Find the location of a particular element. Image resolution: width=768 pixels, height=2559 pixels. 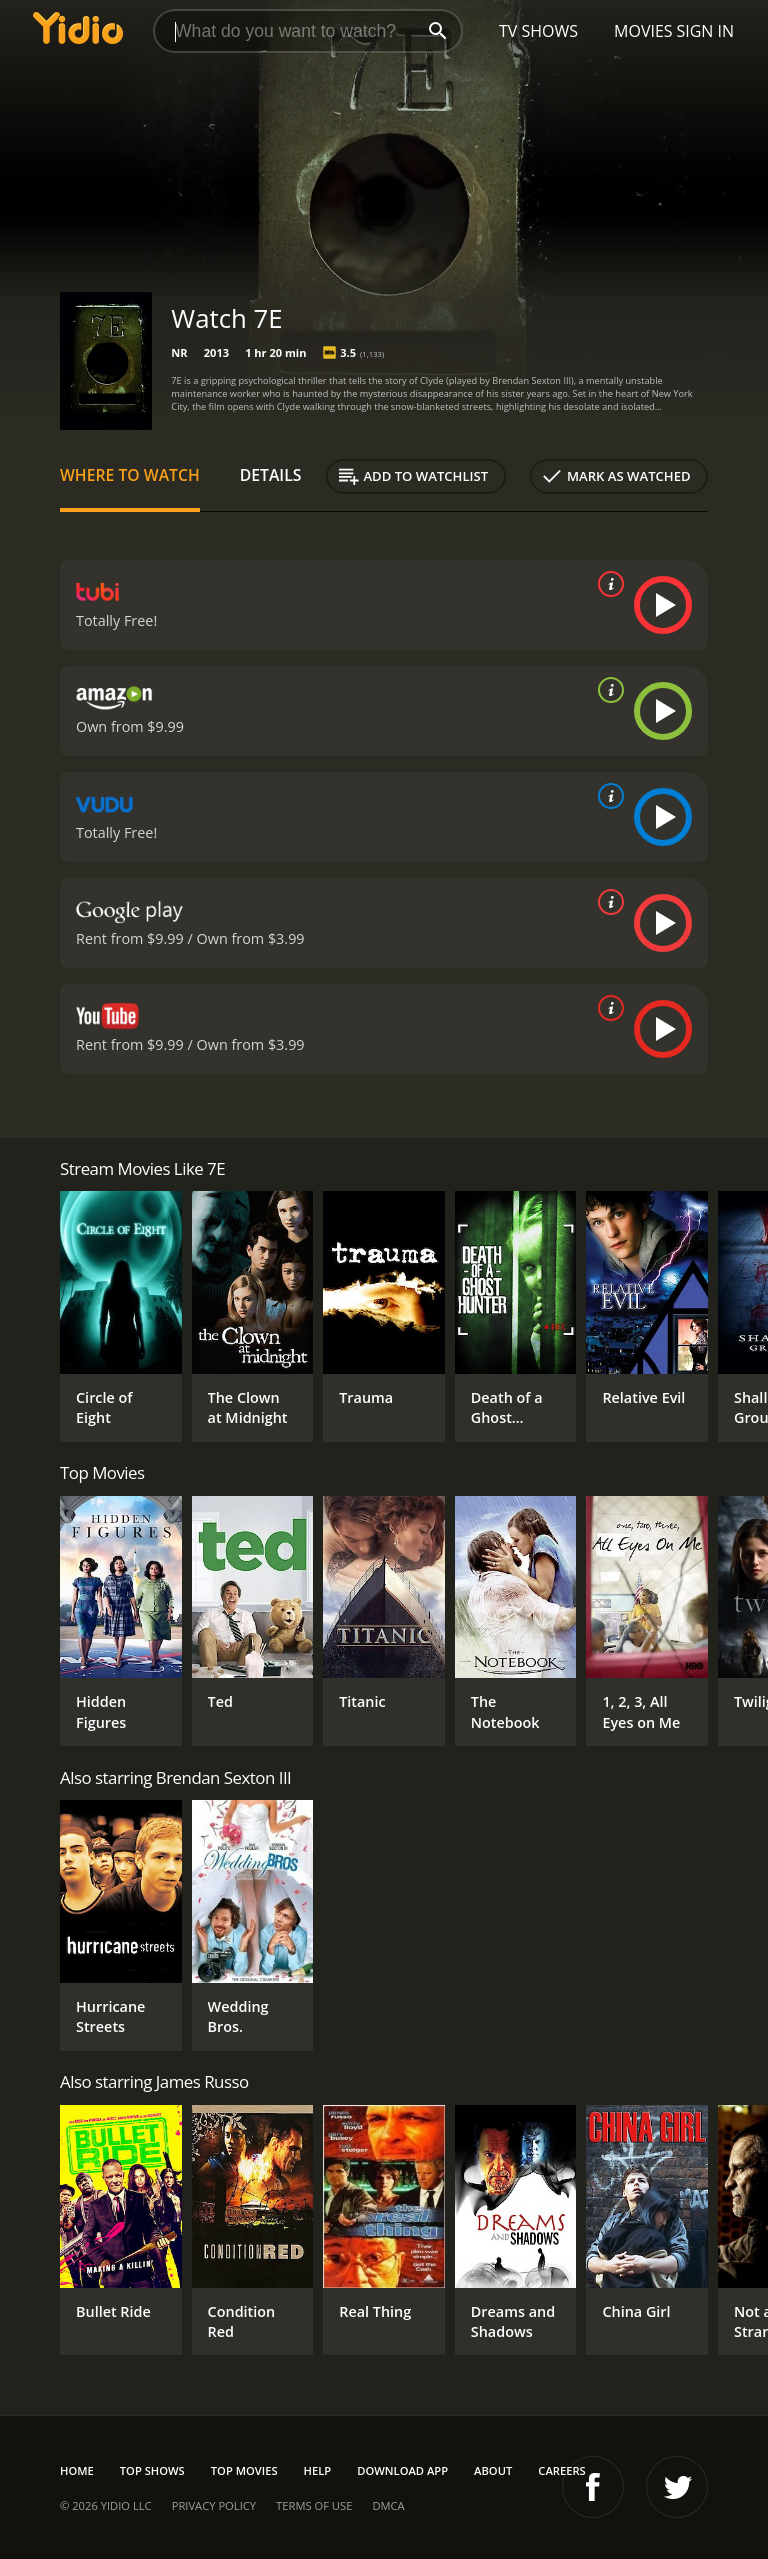

About is located at coordinates (493, 2470).